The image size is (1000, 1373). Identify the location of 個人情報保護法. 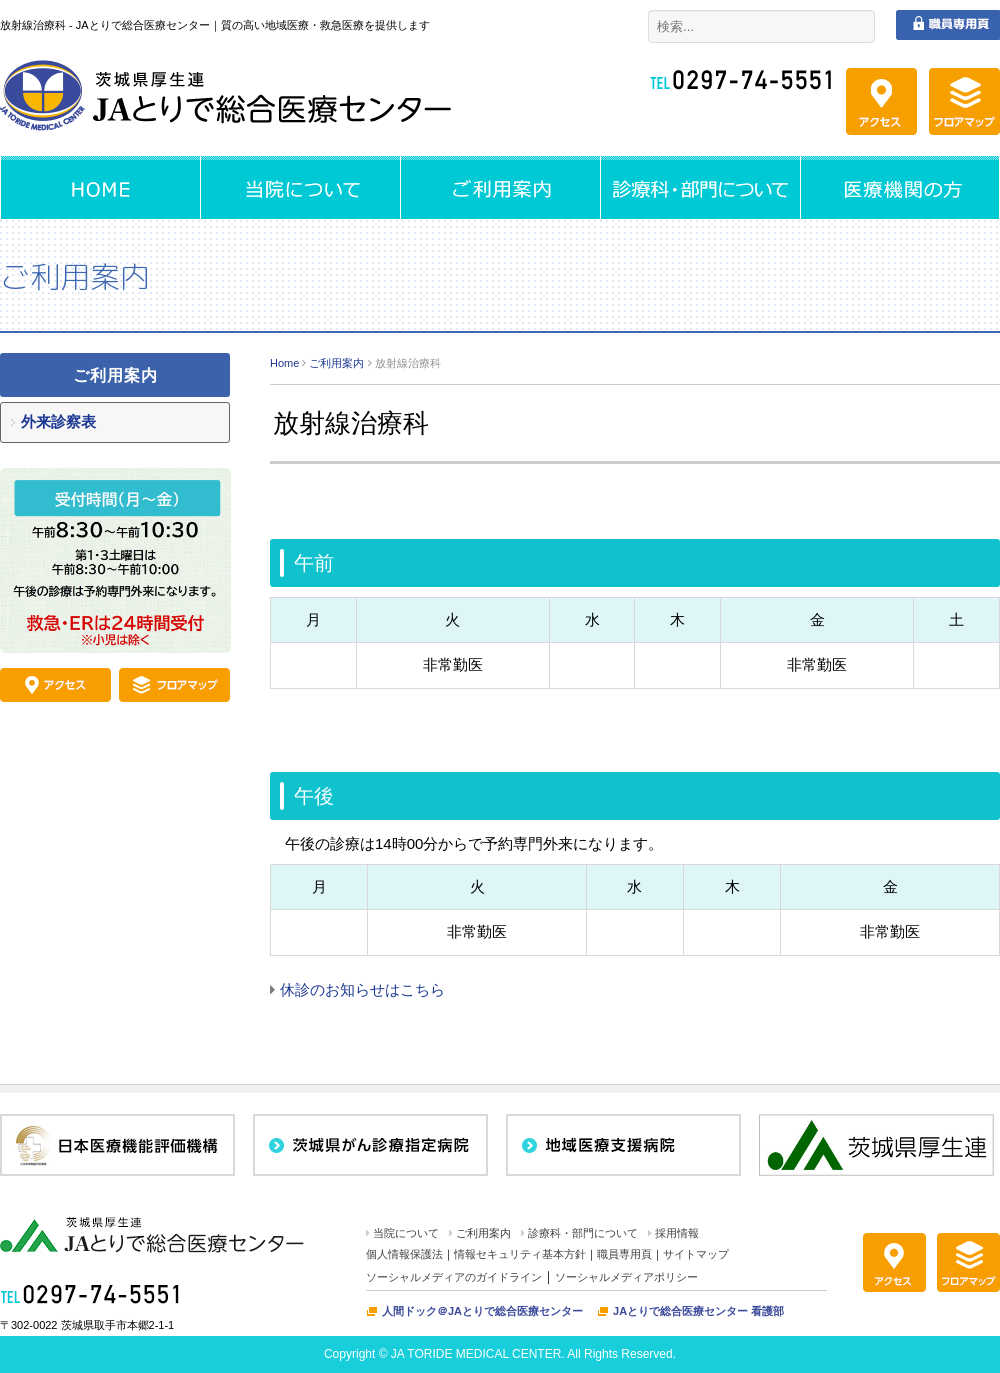
(404, 1254).